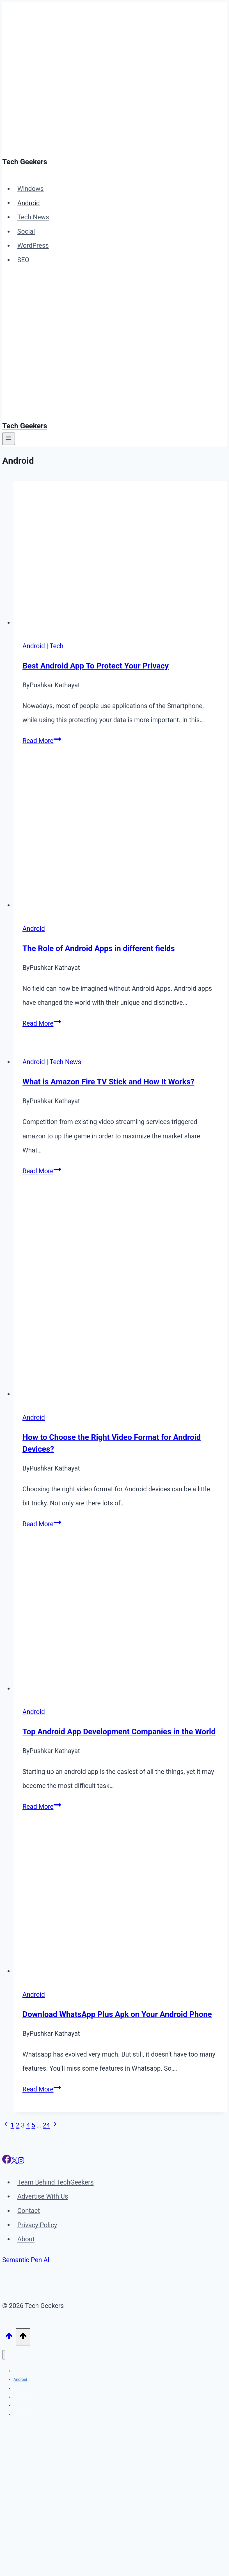 Image resolution: width=229 pixels, height=2576 pixels. What do you see at coordinates (117, 2014) in the screenshot?
I see `Download WhatsApp Plus Apk on Your Android Phone` at bounding box center [117, 2014].